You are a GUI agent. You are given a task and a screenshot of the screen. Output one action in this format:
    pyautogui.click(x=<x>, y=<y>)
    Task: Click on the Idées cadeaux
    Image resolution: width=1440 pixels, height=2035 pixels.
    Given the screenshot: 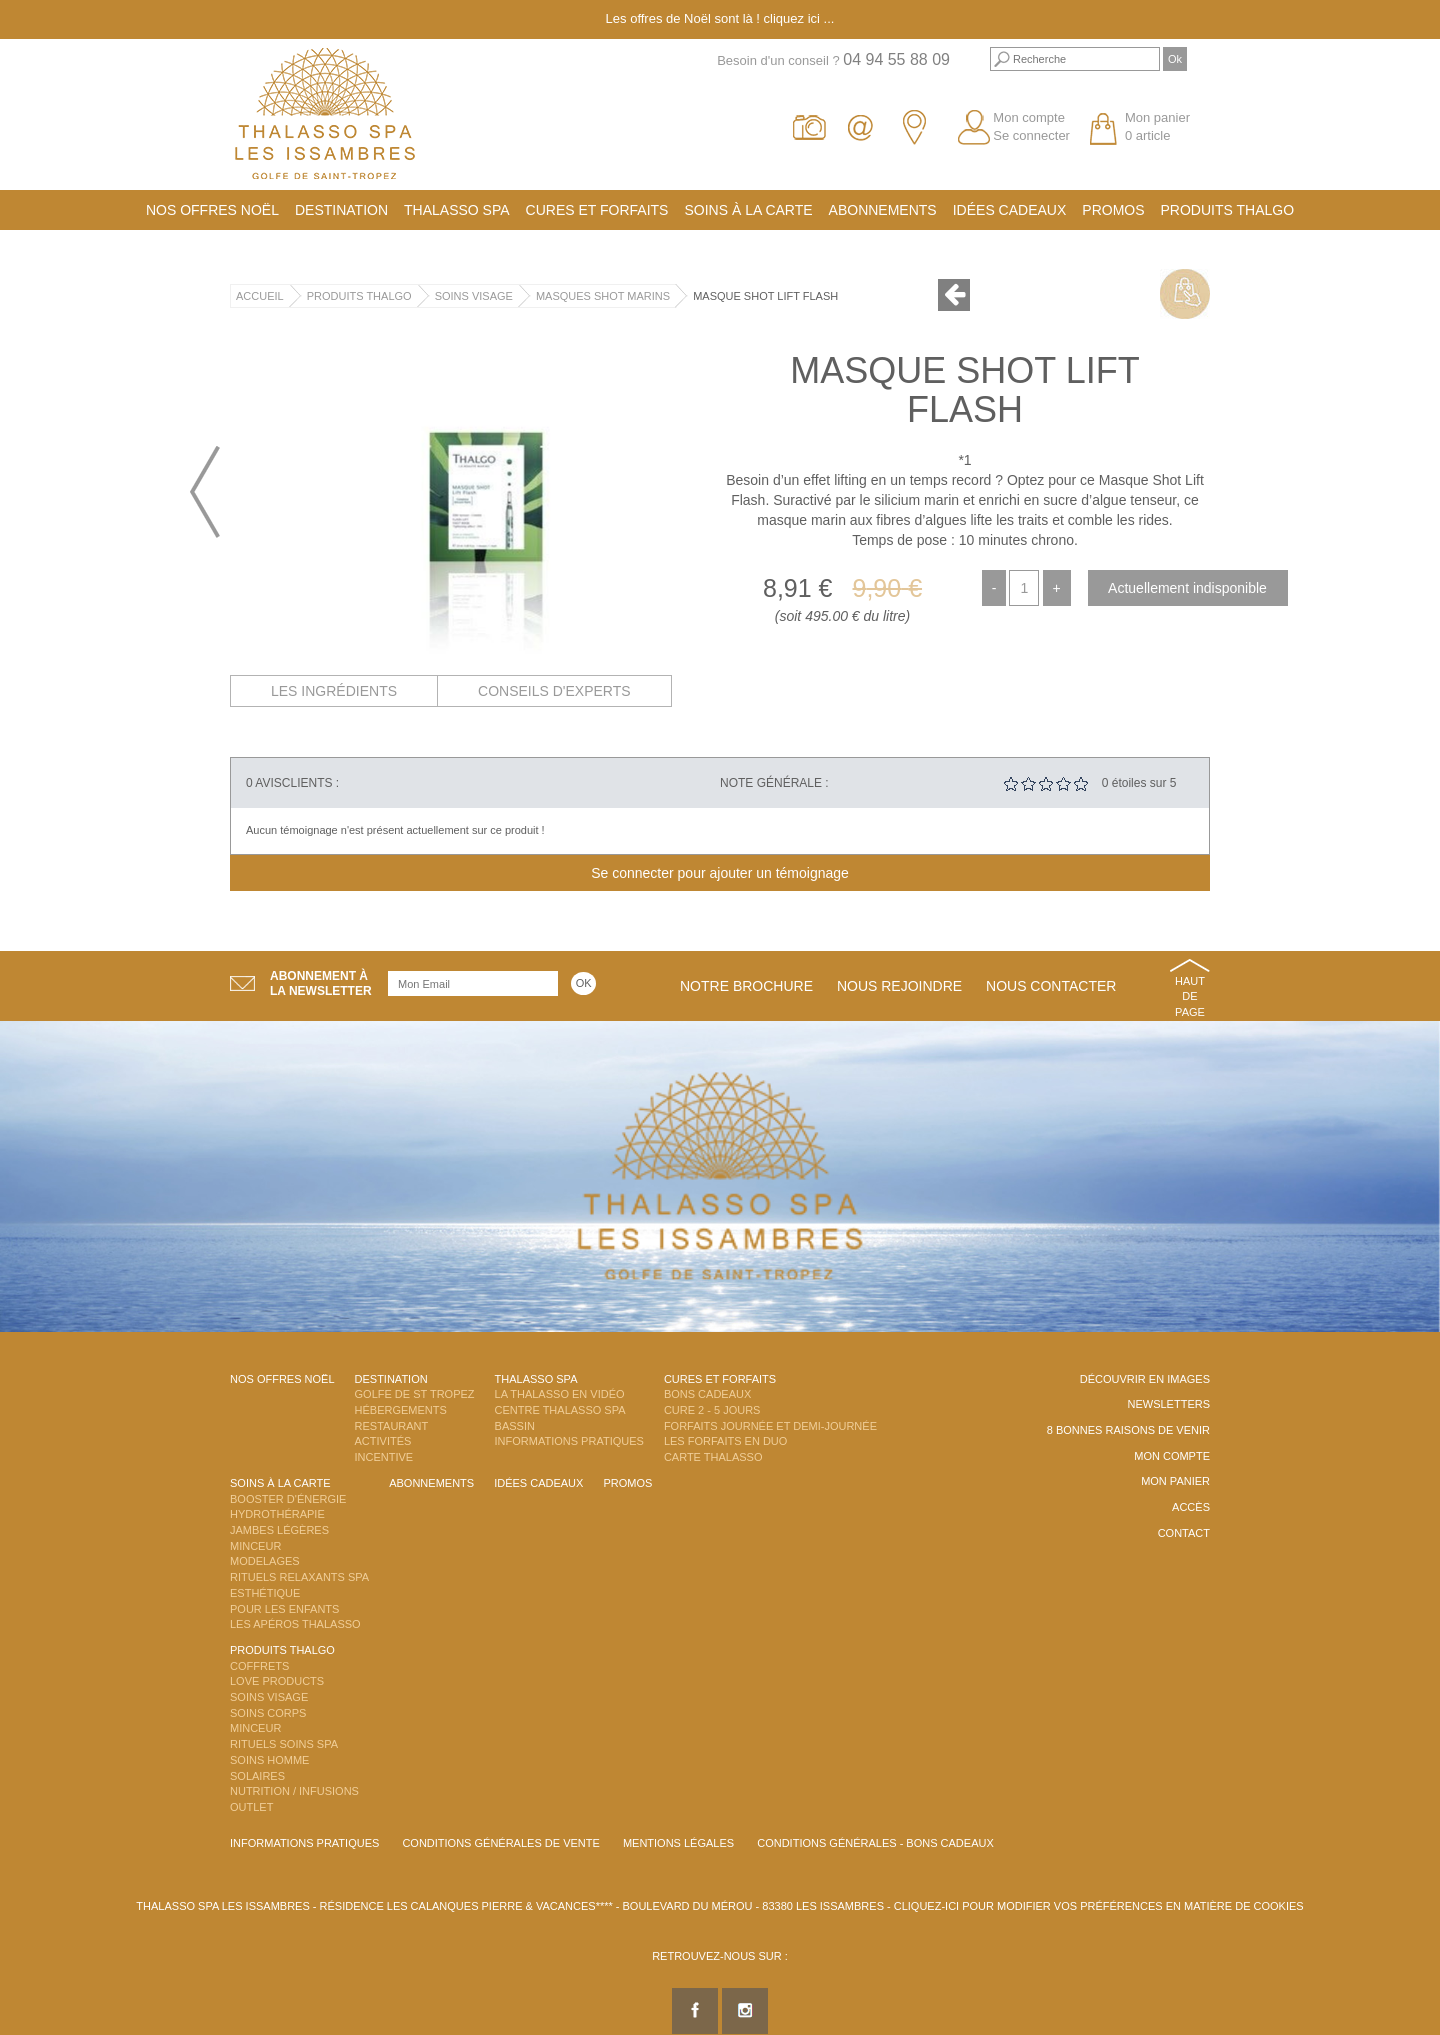 What is the action you would take?
    pyautogui.click(x=1010, y=210)
    